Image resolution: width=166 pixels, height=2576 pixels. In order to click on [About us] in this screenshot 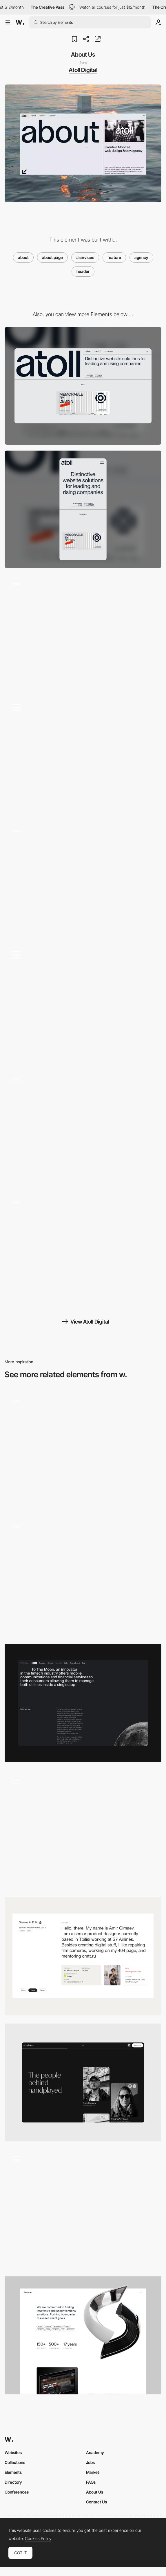, I will do `click(83, 2209)`.